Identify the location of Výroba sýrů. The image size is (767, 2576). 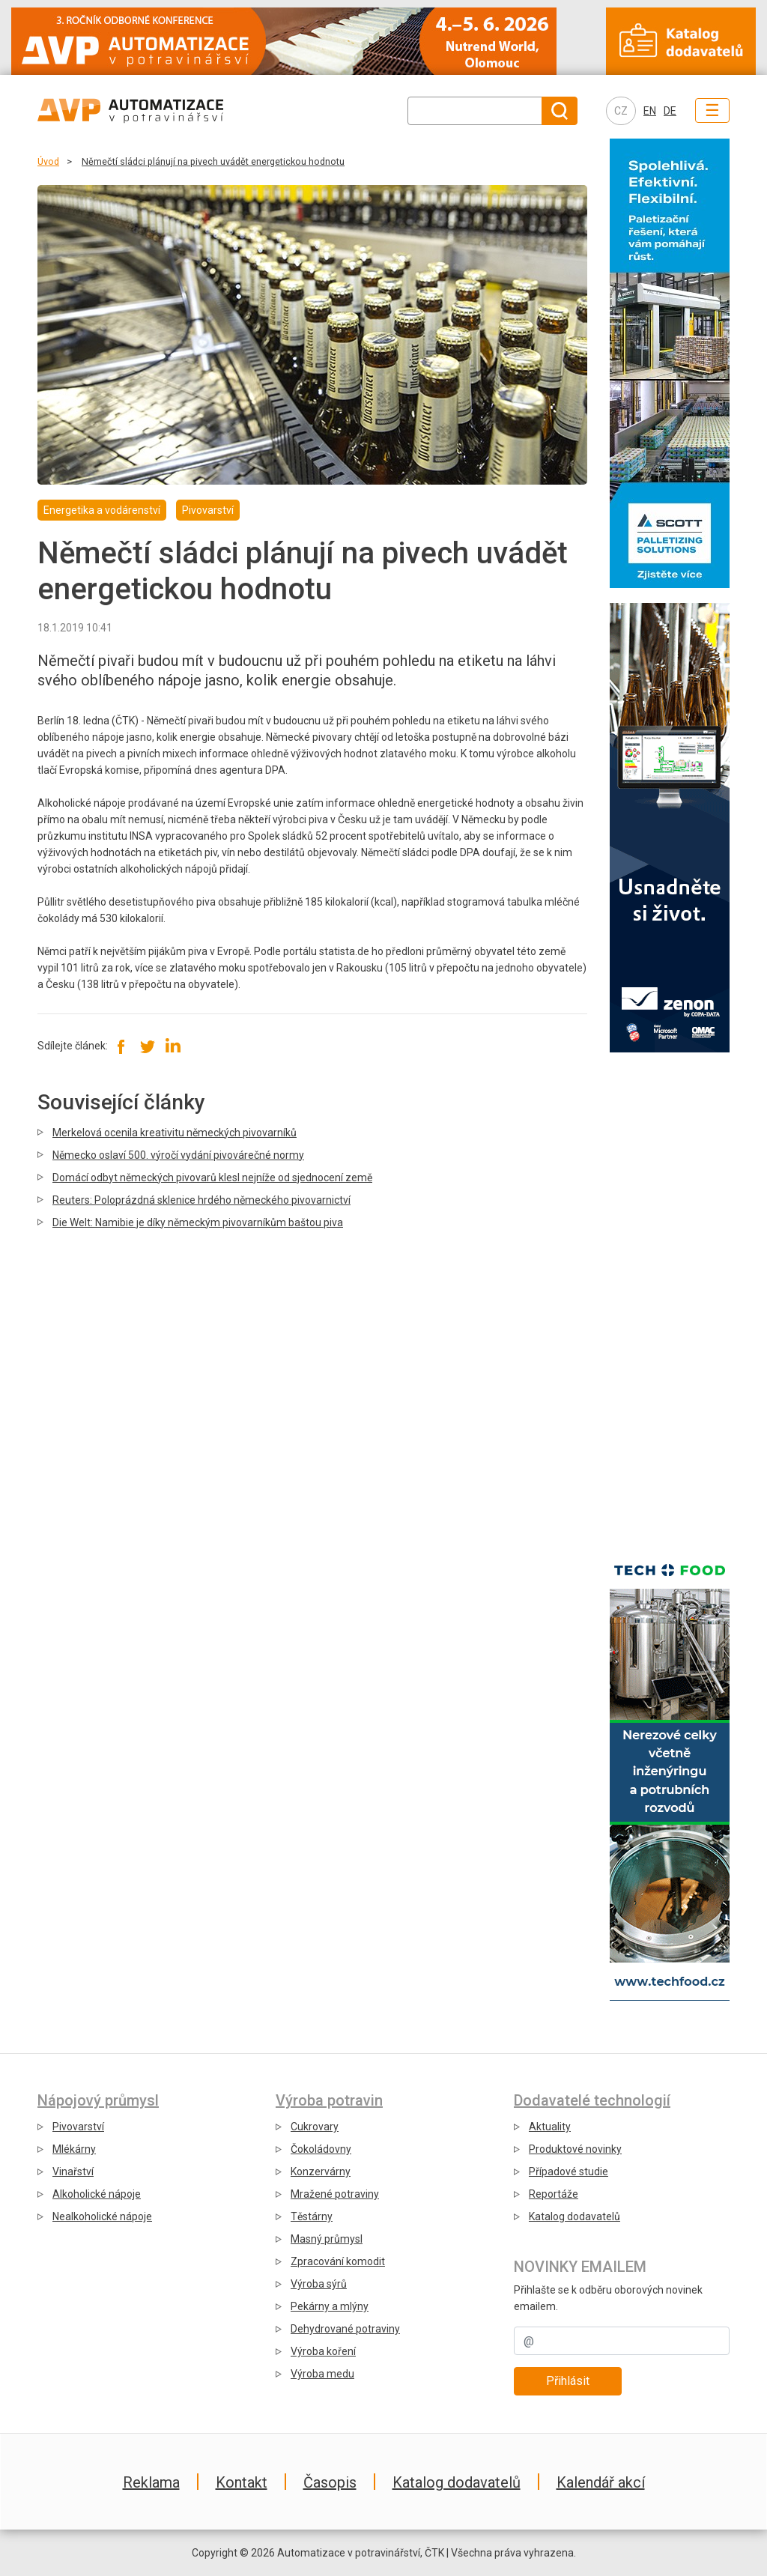
(319, 2284).